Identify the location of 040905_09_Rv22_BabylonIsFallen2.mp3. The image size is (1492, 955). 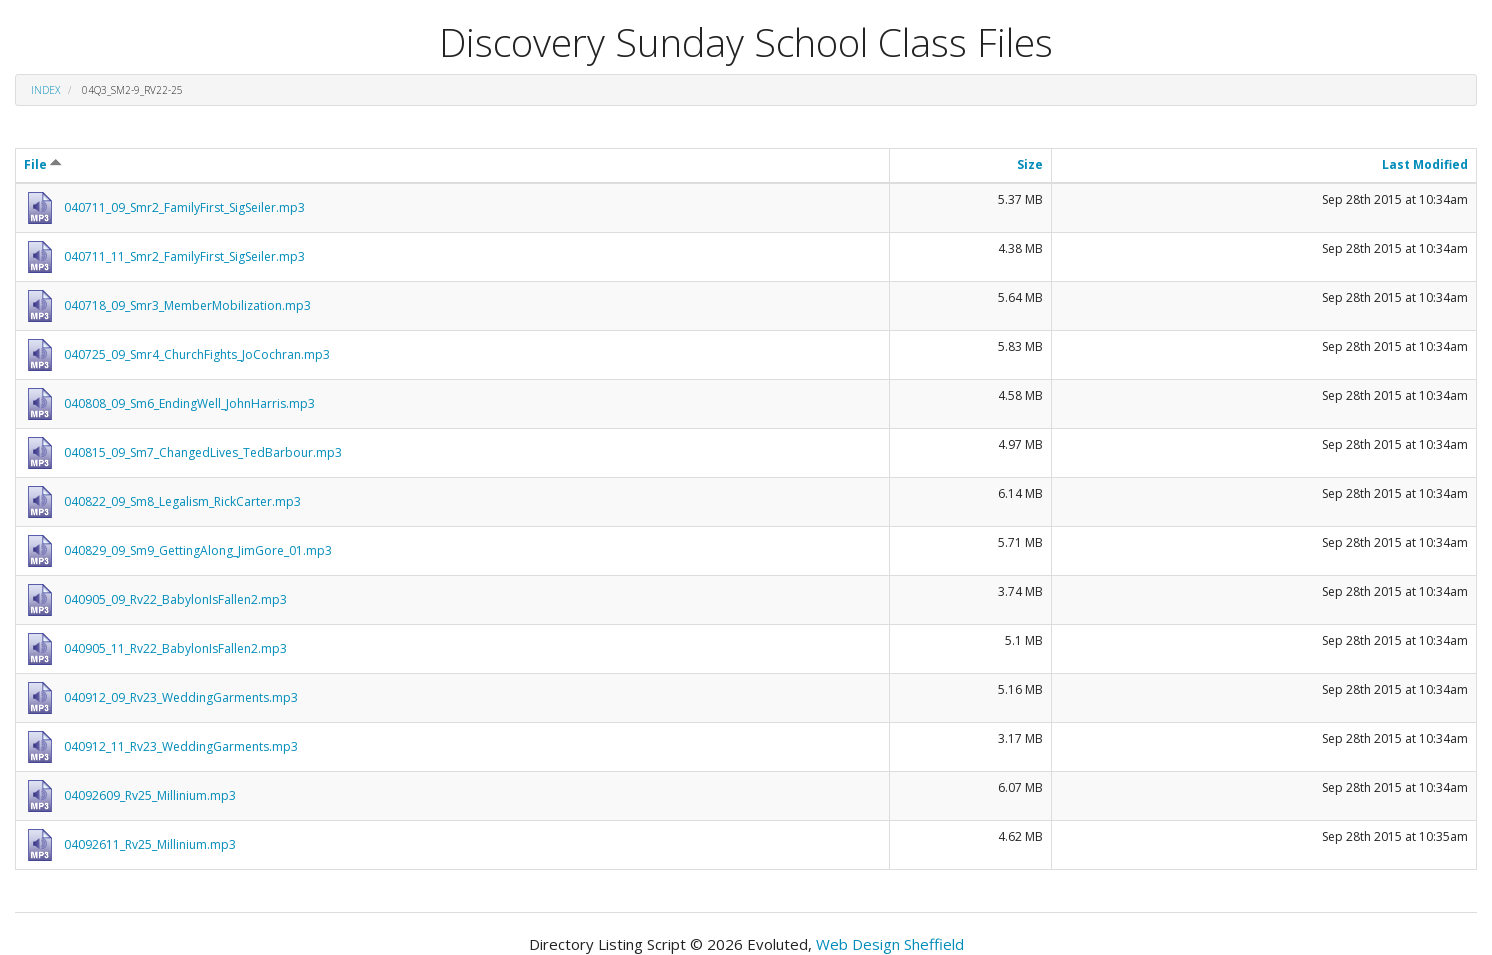
(175, 599).